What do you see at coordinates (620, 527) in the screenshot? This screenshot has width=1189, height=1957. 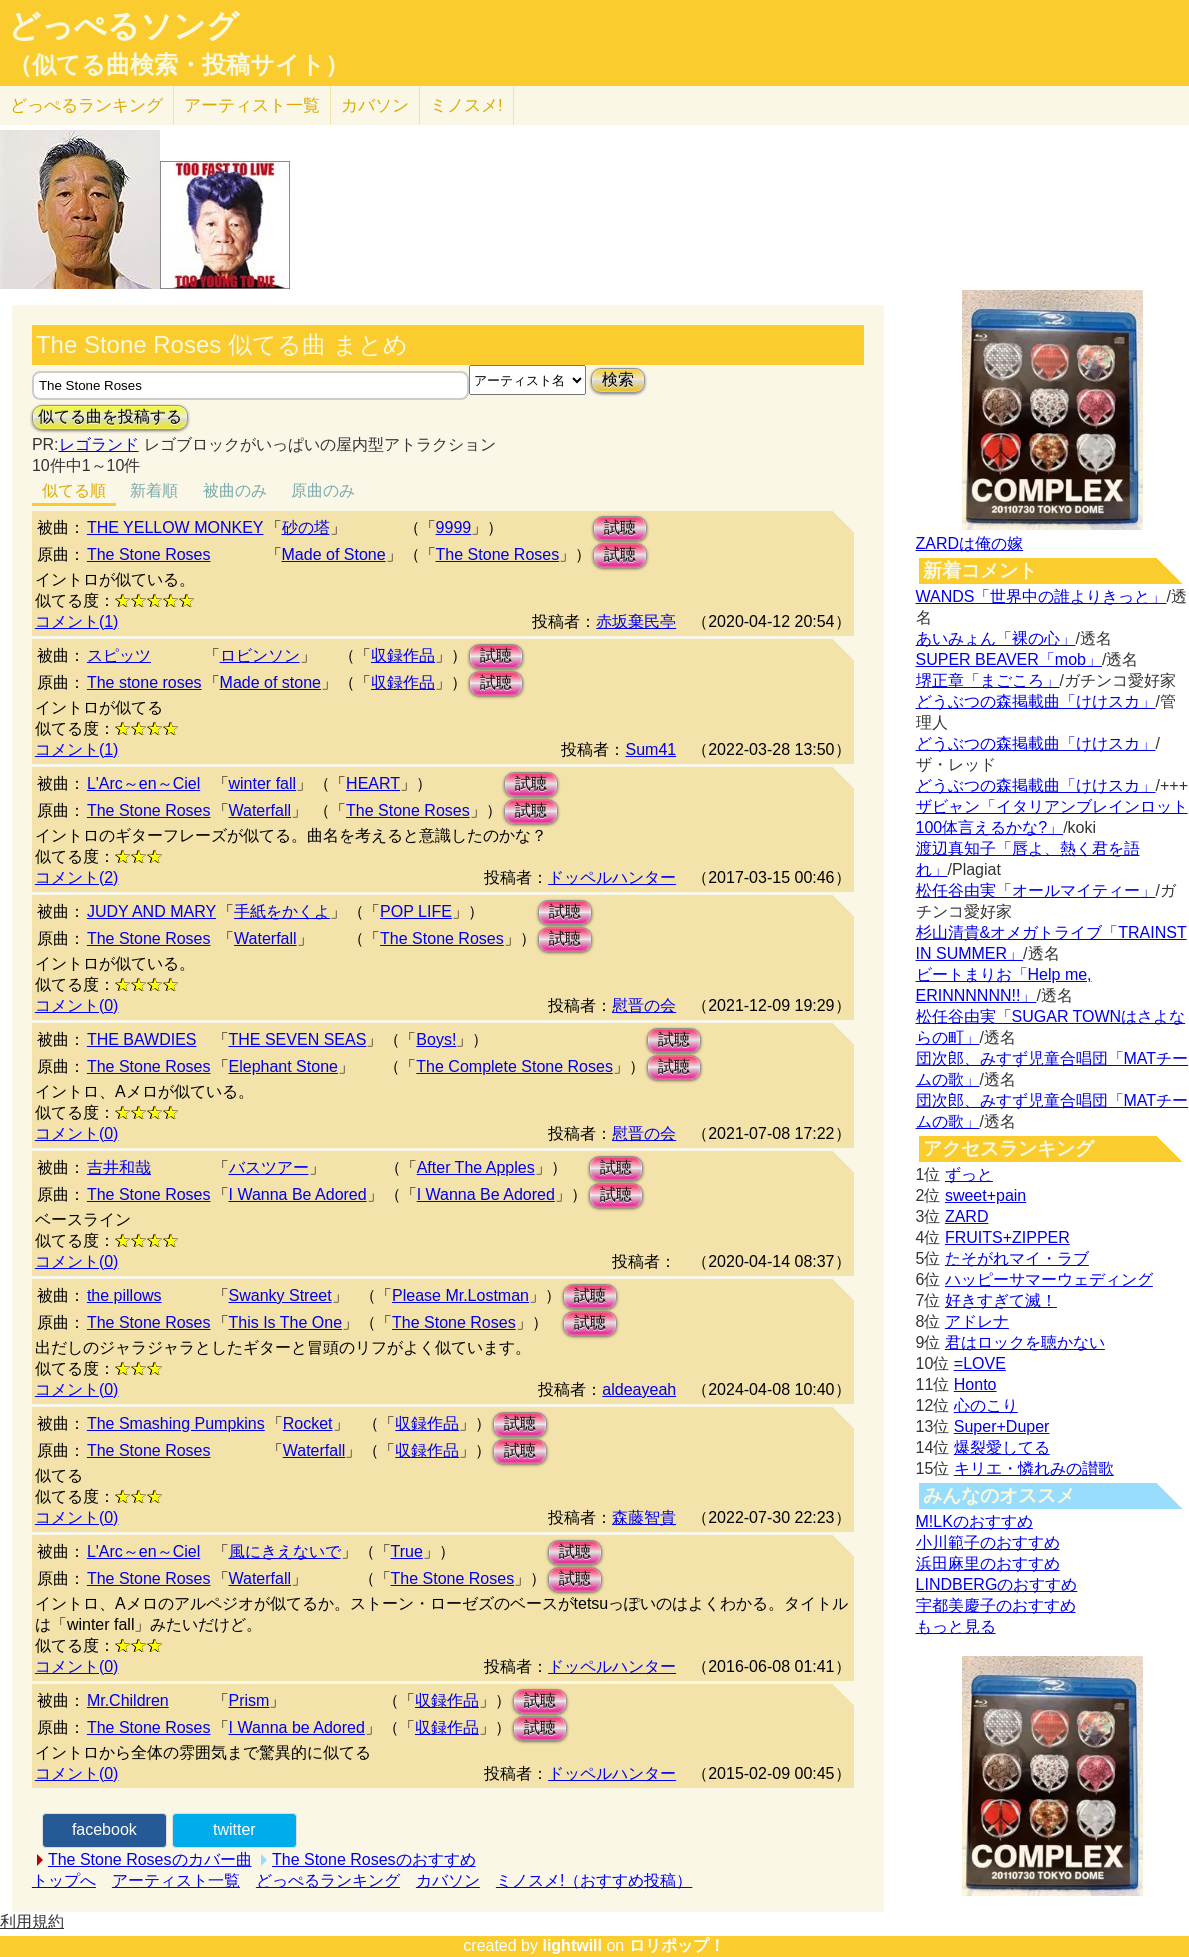 I see `試聴` at bounding box center [620, 527].